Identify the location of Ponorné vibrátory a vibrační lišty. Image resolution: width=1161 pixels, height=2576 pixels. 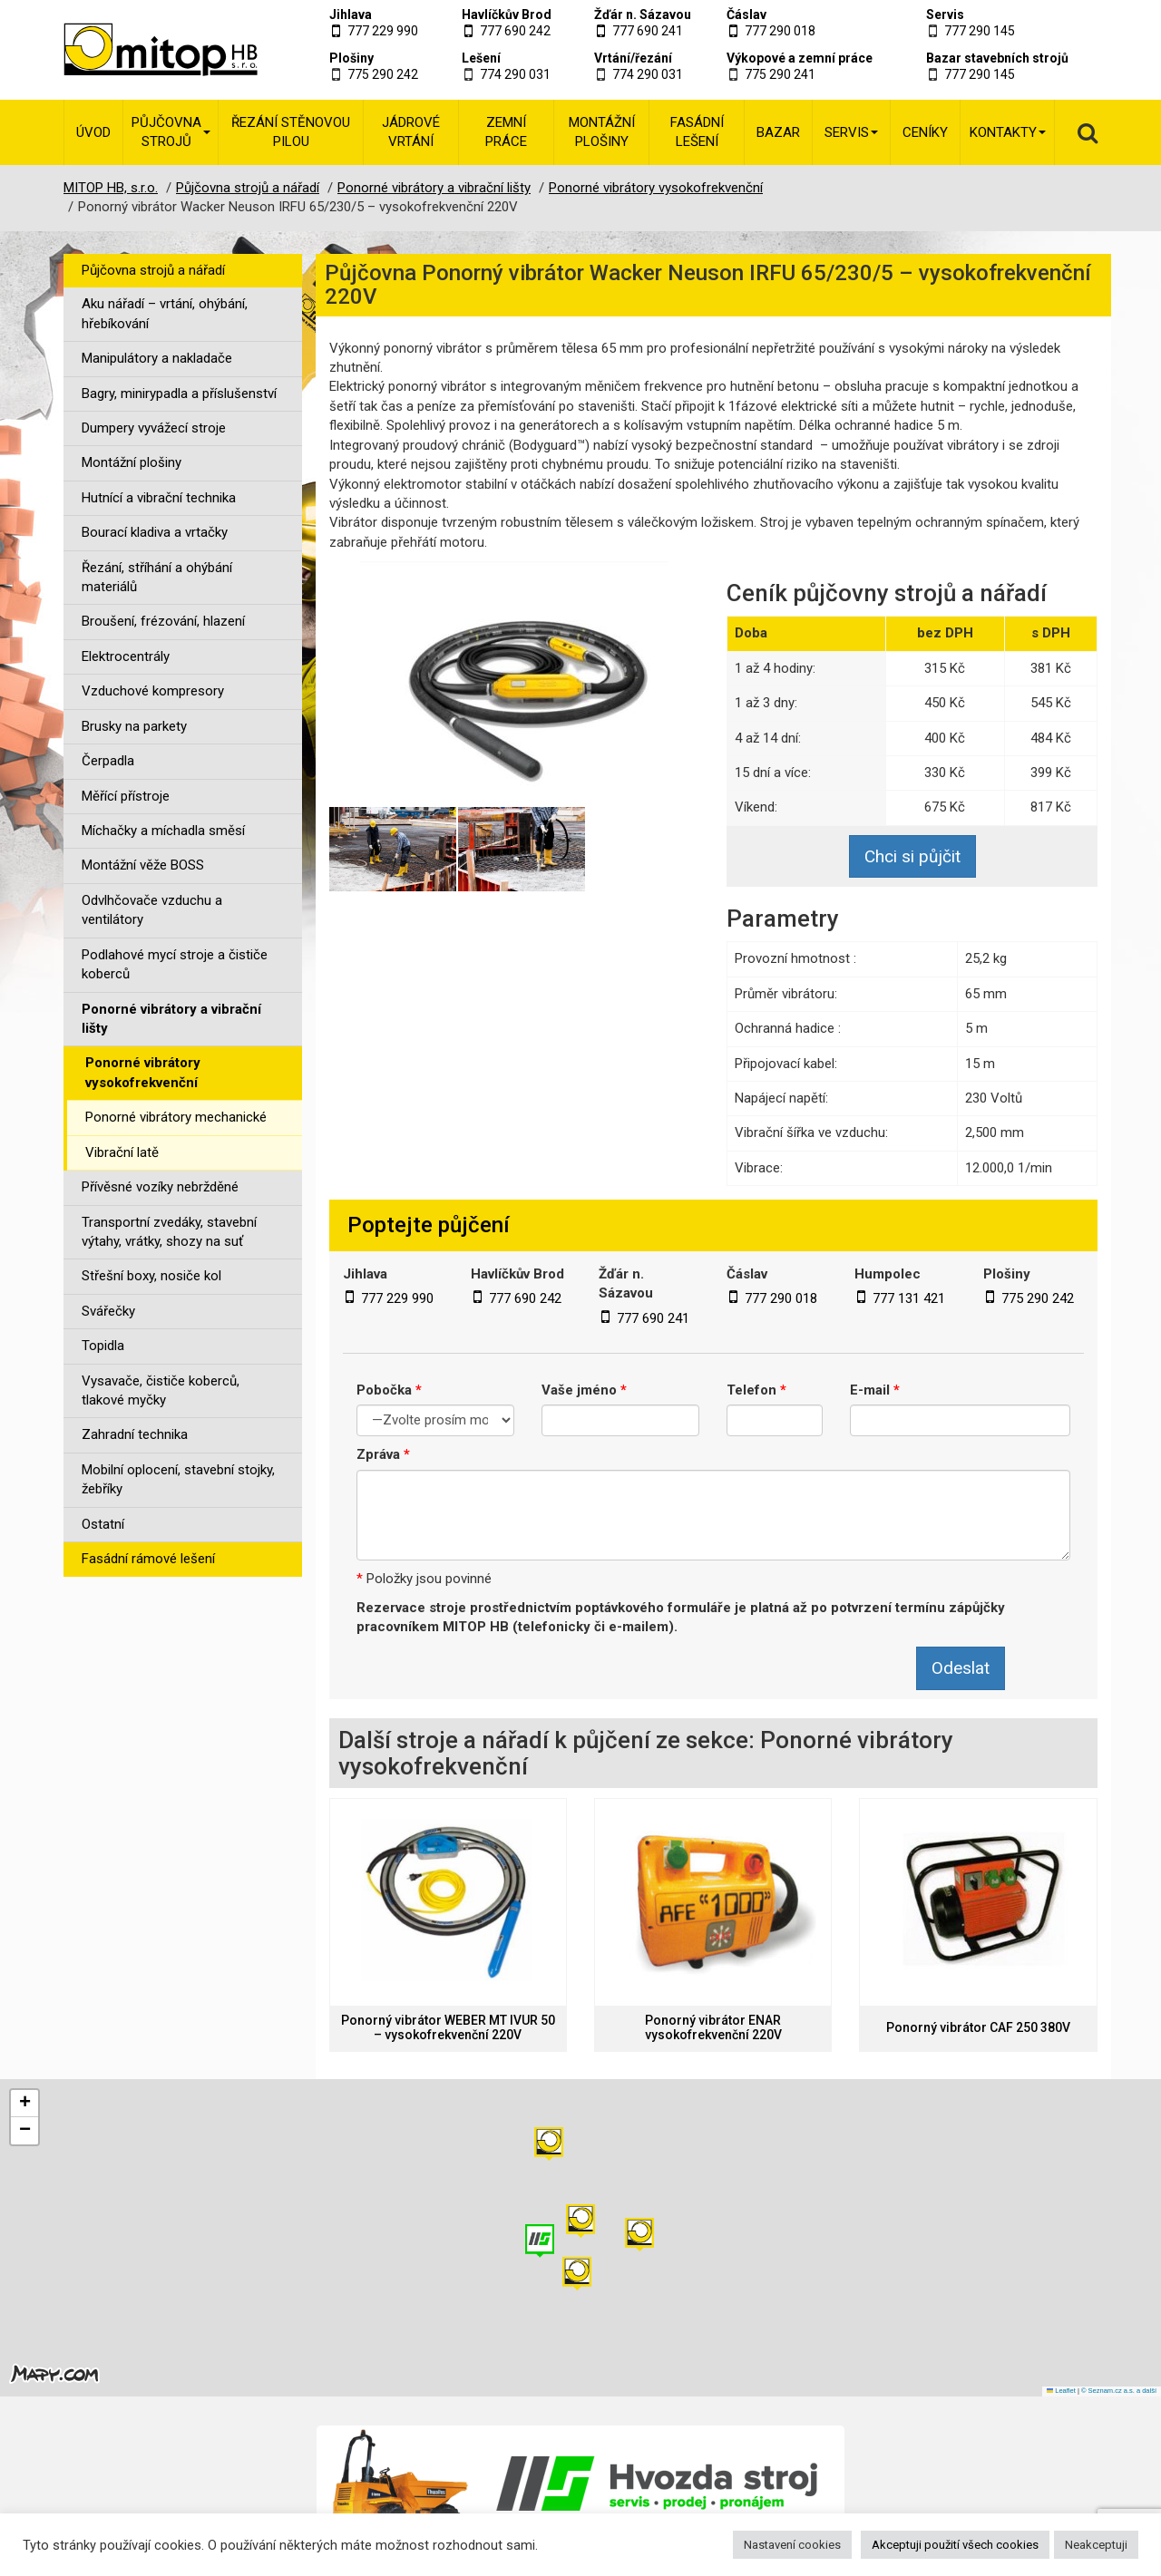
(171, 1018).